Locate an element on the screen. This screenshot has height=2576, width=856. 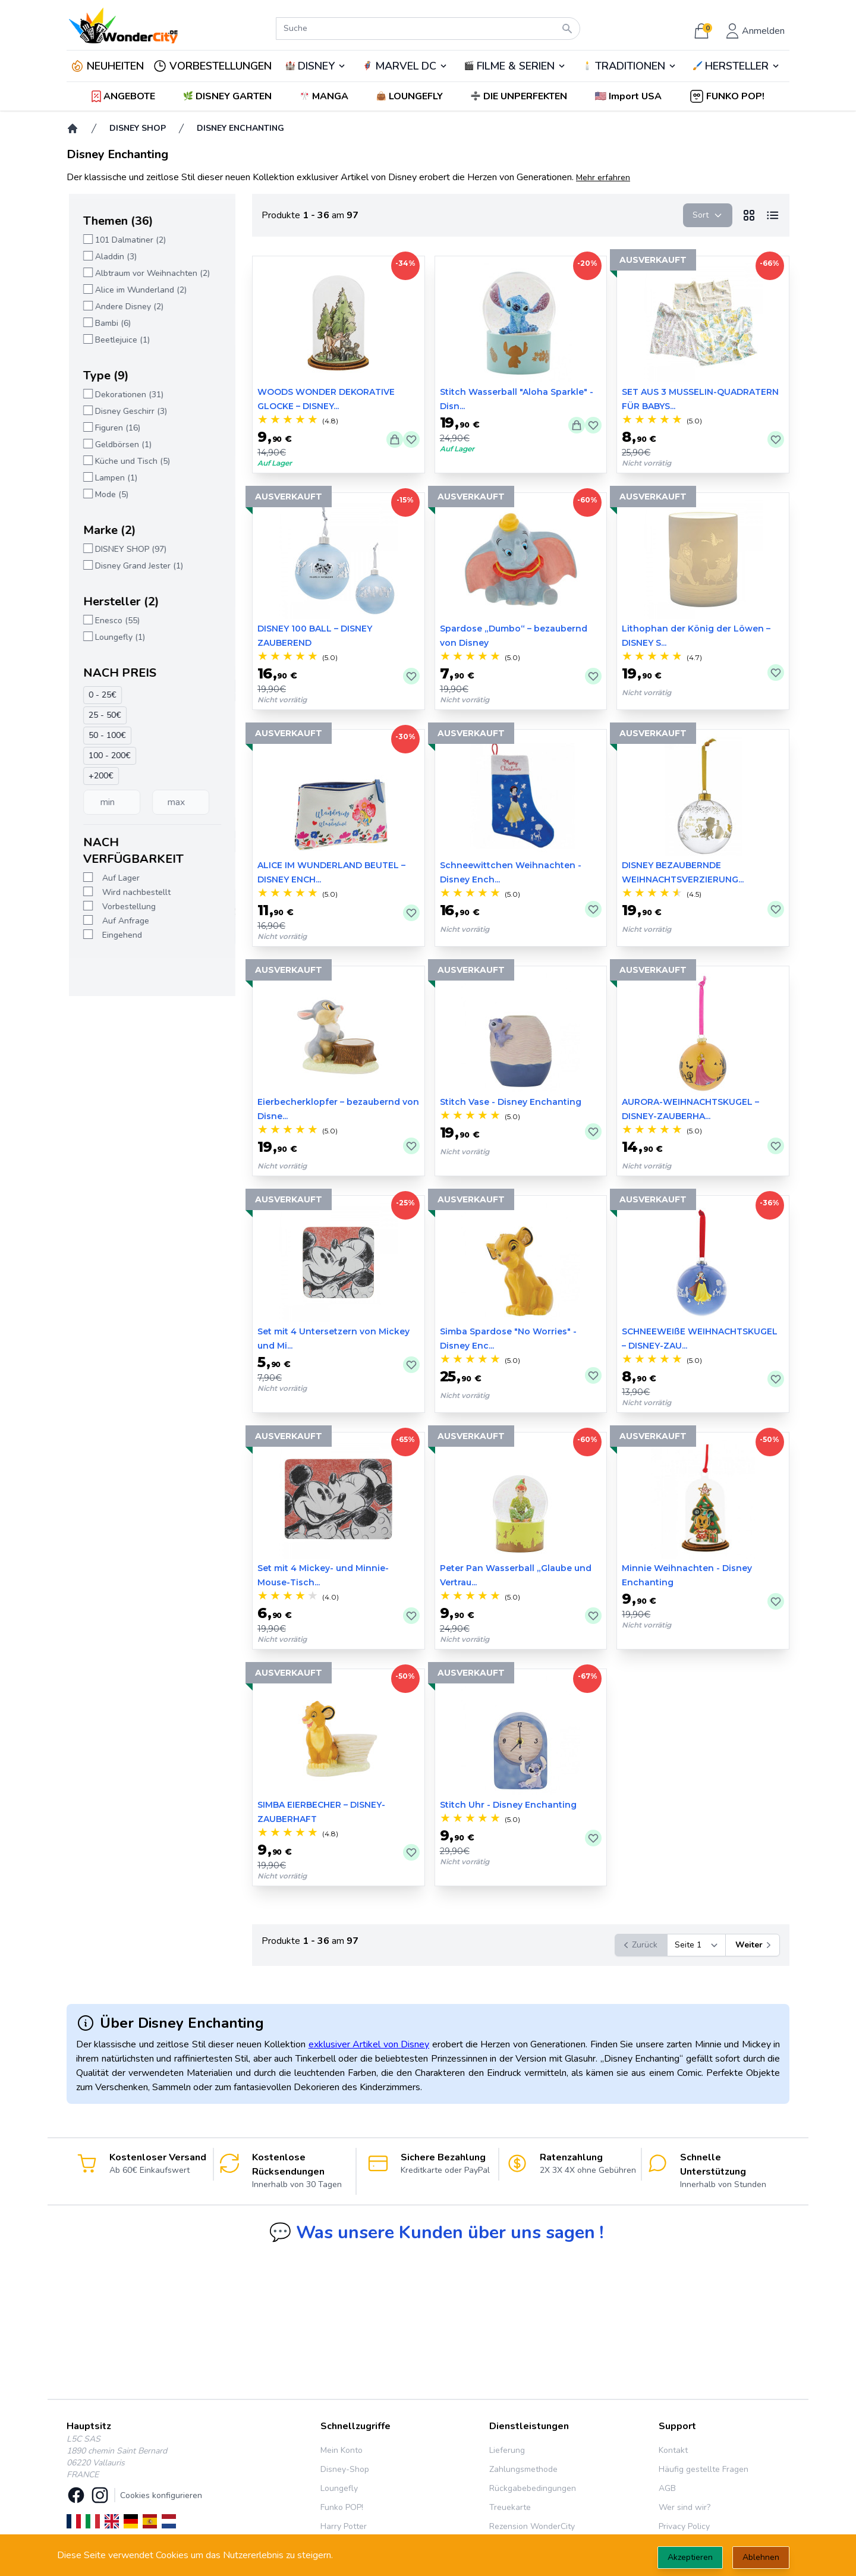
MARVEL DC is located at coordinates (405, 66).